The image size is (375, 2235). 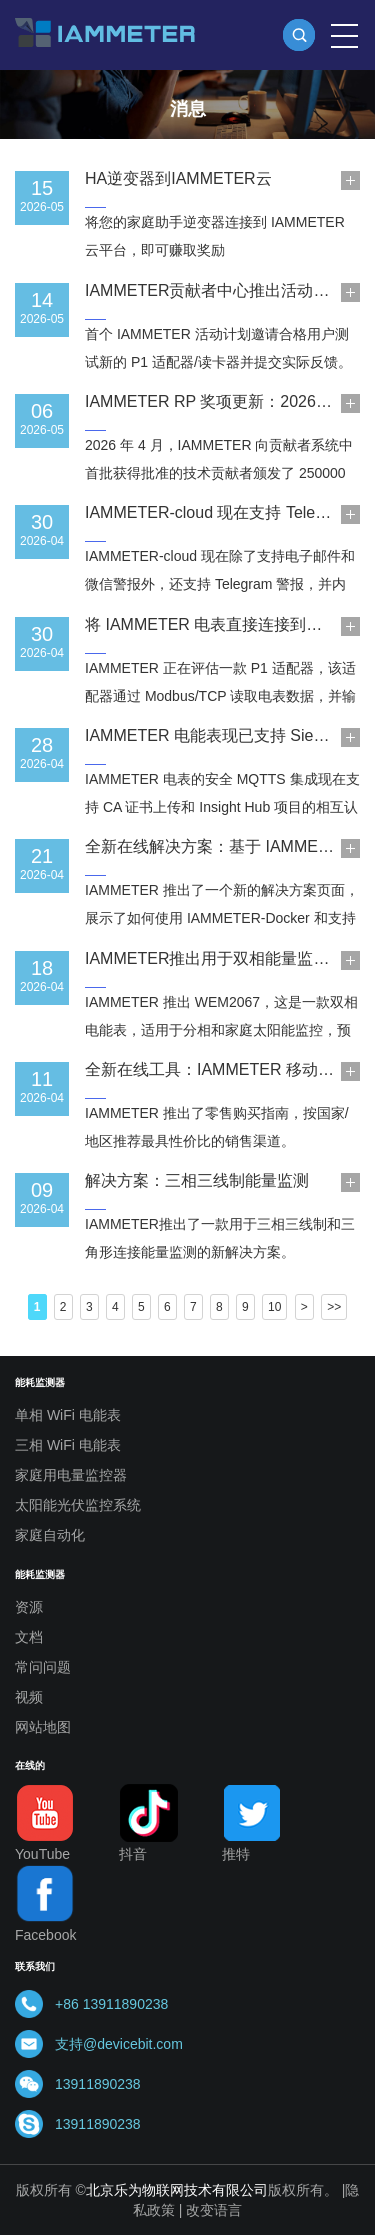 I want to click on 将 IAMMETER 电表直接连接到家用电池, so click(x=227, y=624).